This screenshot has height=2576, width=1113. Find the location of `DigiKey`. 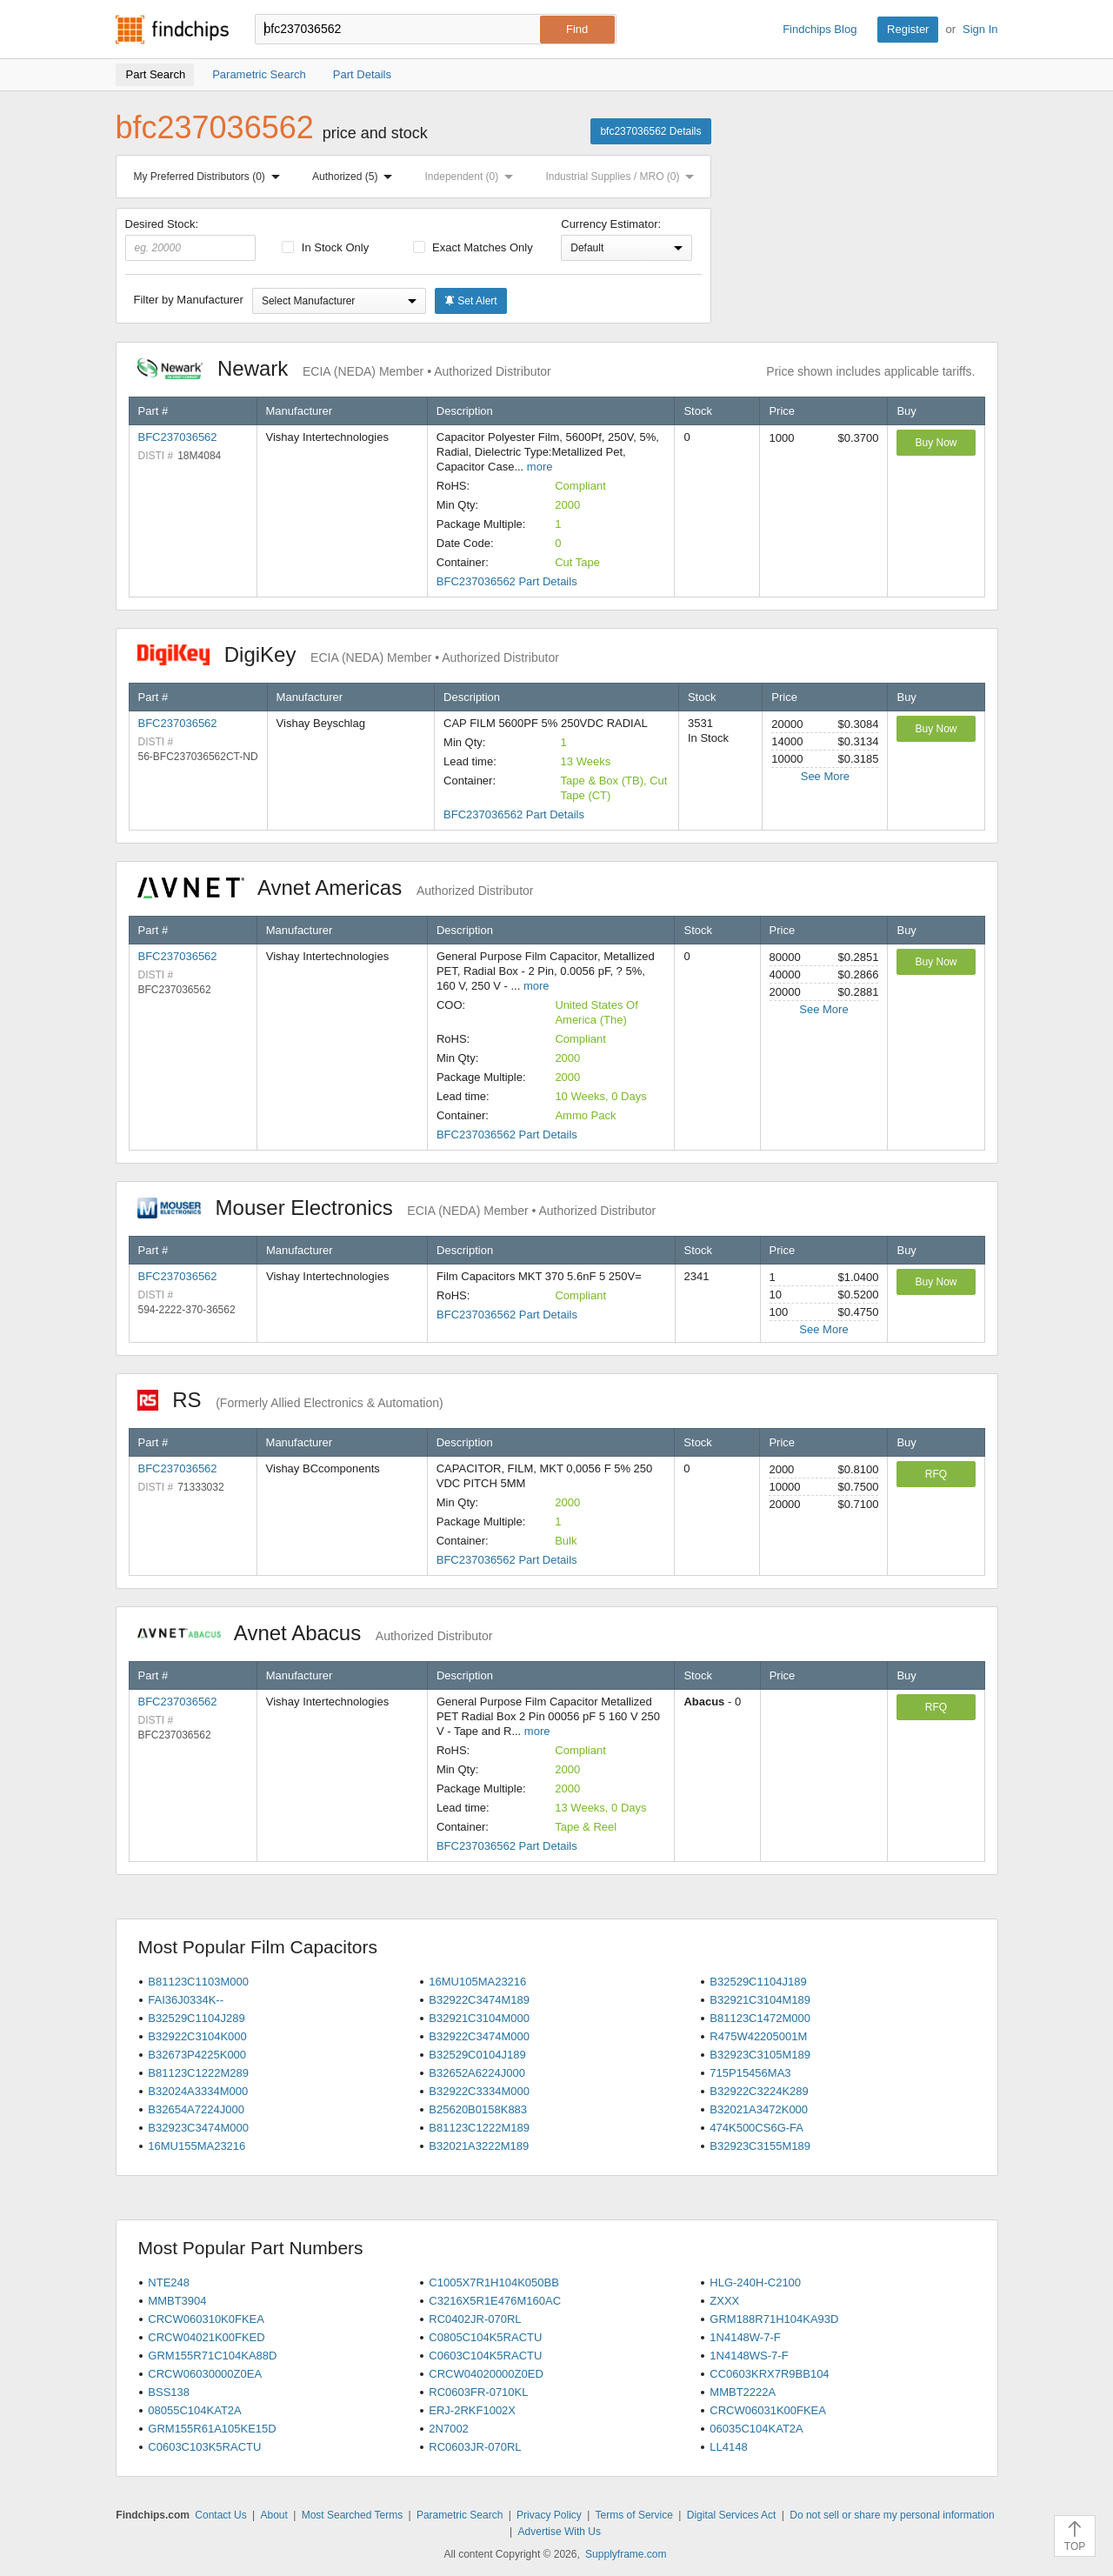

DigiKey is located at coordinates (348, 654).